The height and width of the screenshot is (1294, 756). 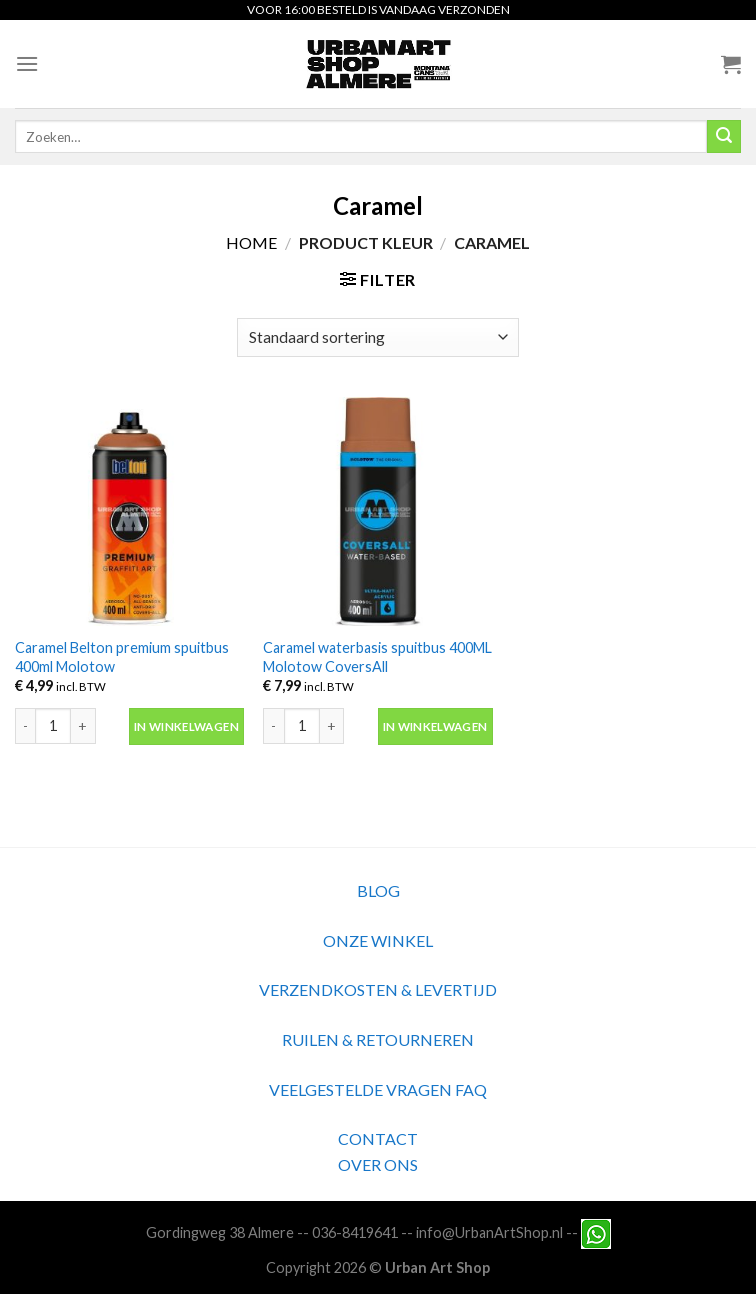 I want to click on ONZE WINKEL, so click(x=378, y=940).